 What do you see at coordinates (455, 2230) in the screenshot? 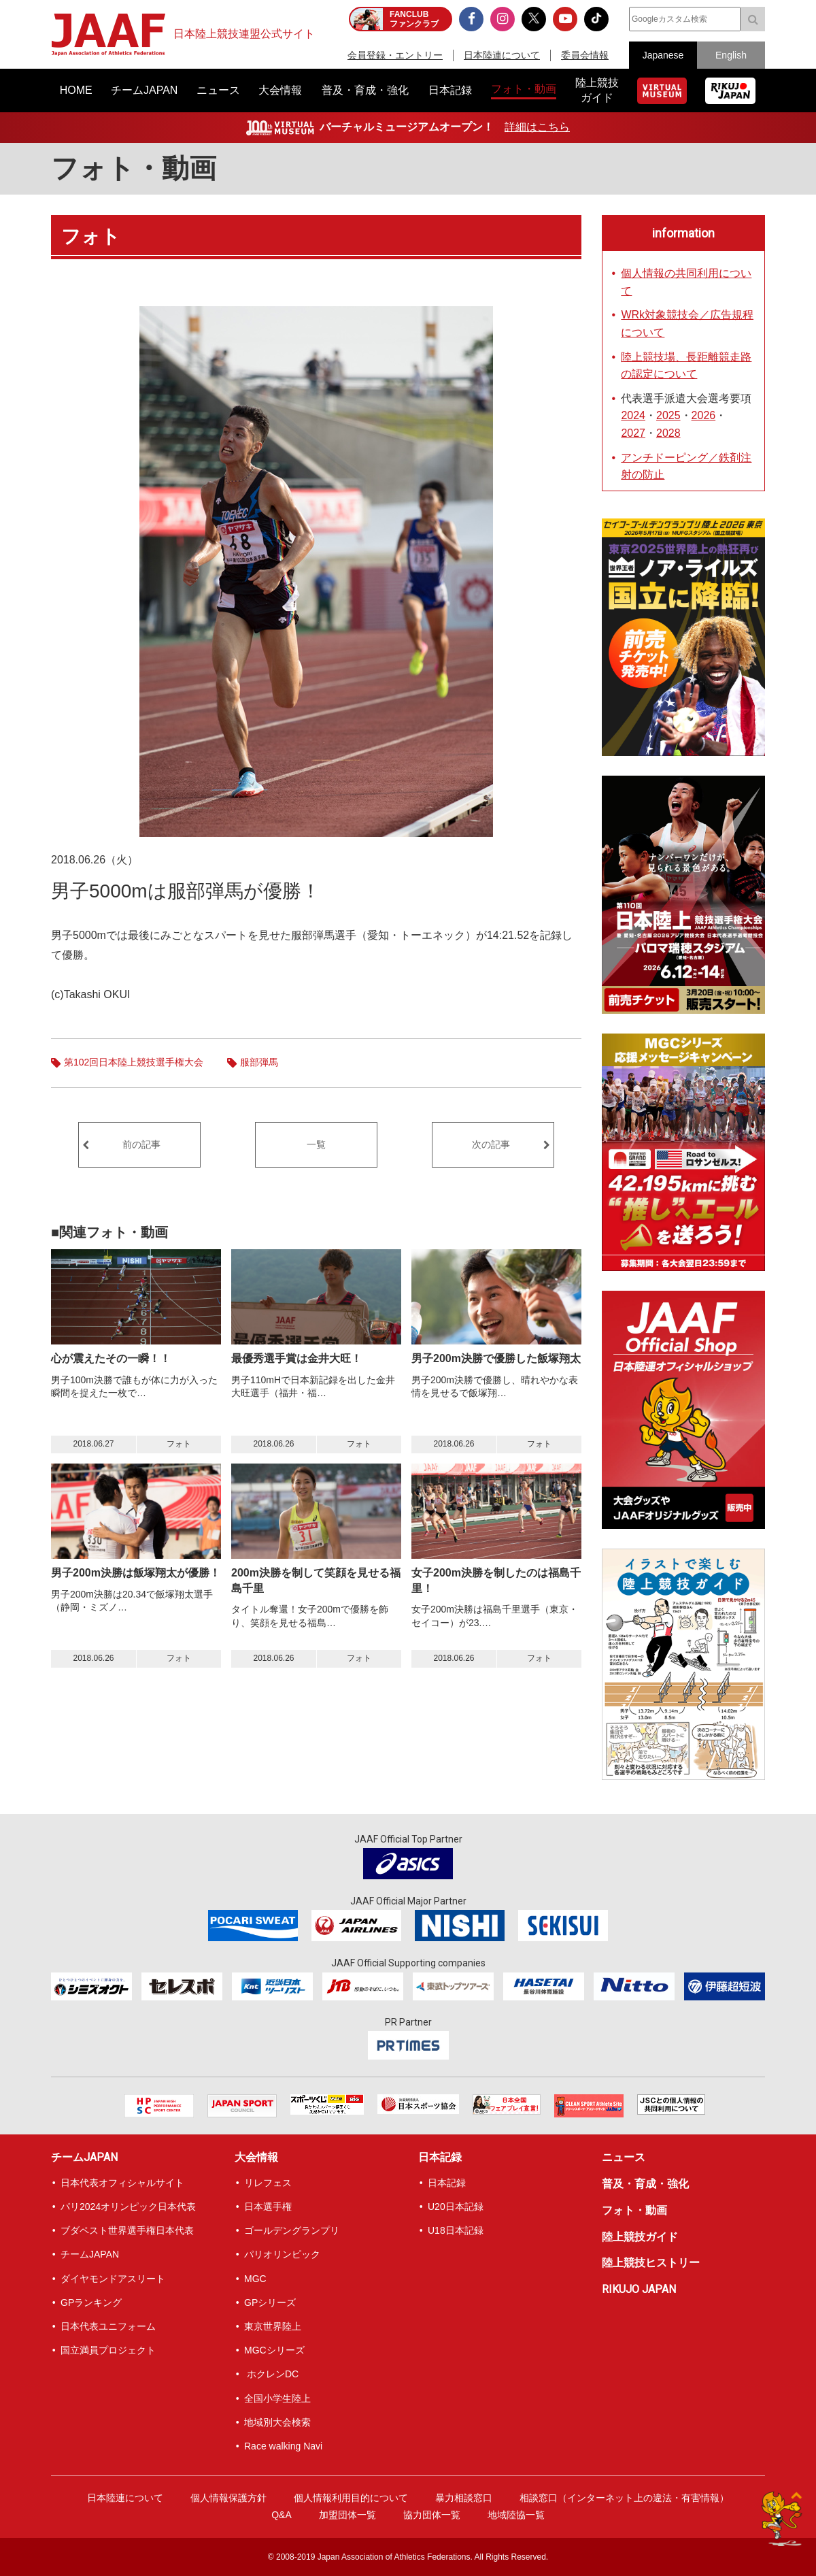
I see `U18日本記録` at bounding box center [455, 2230].